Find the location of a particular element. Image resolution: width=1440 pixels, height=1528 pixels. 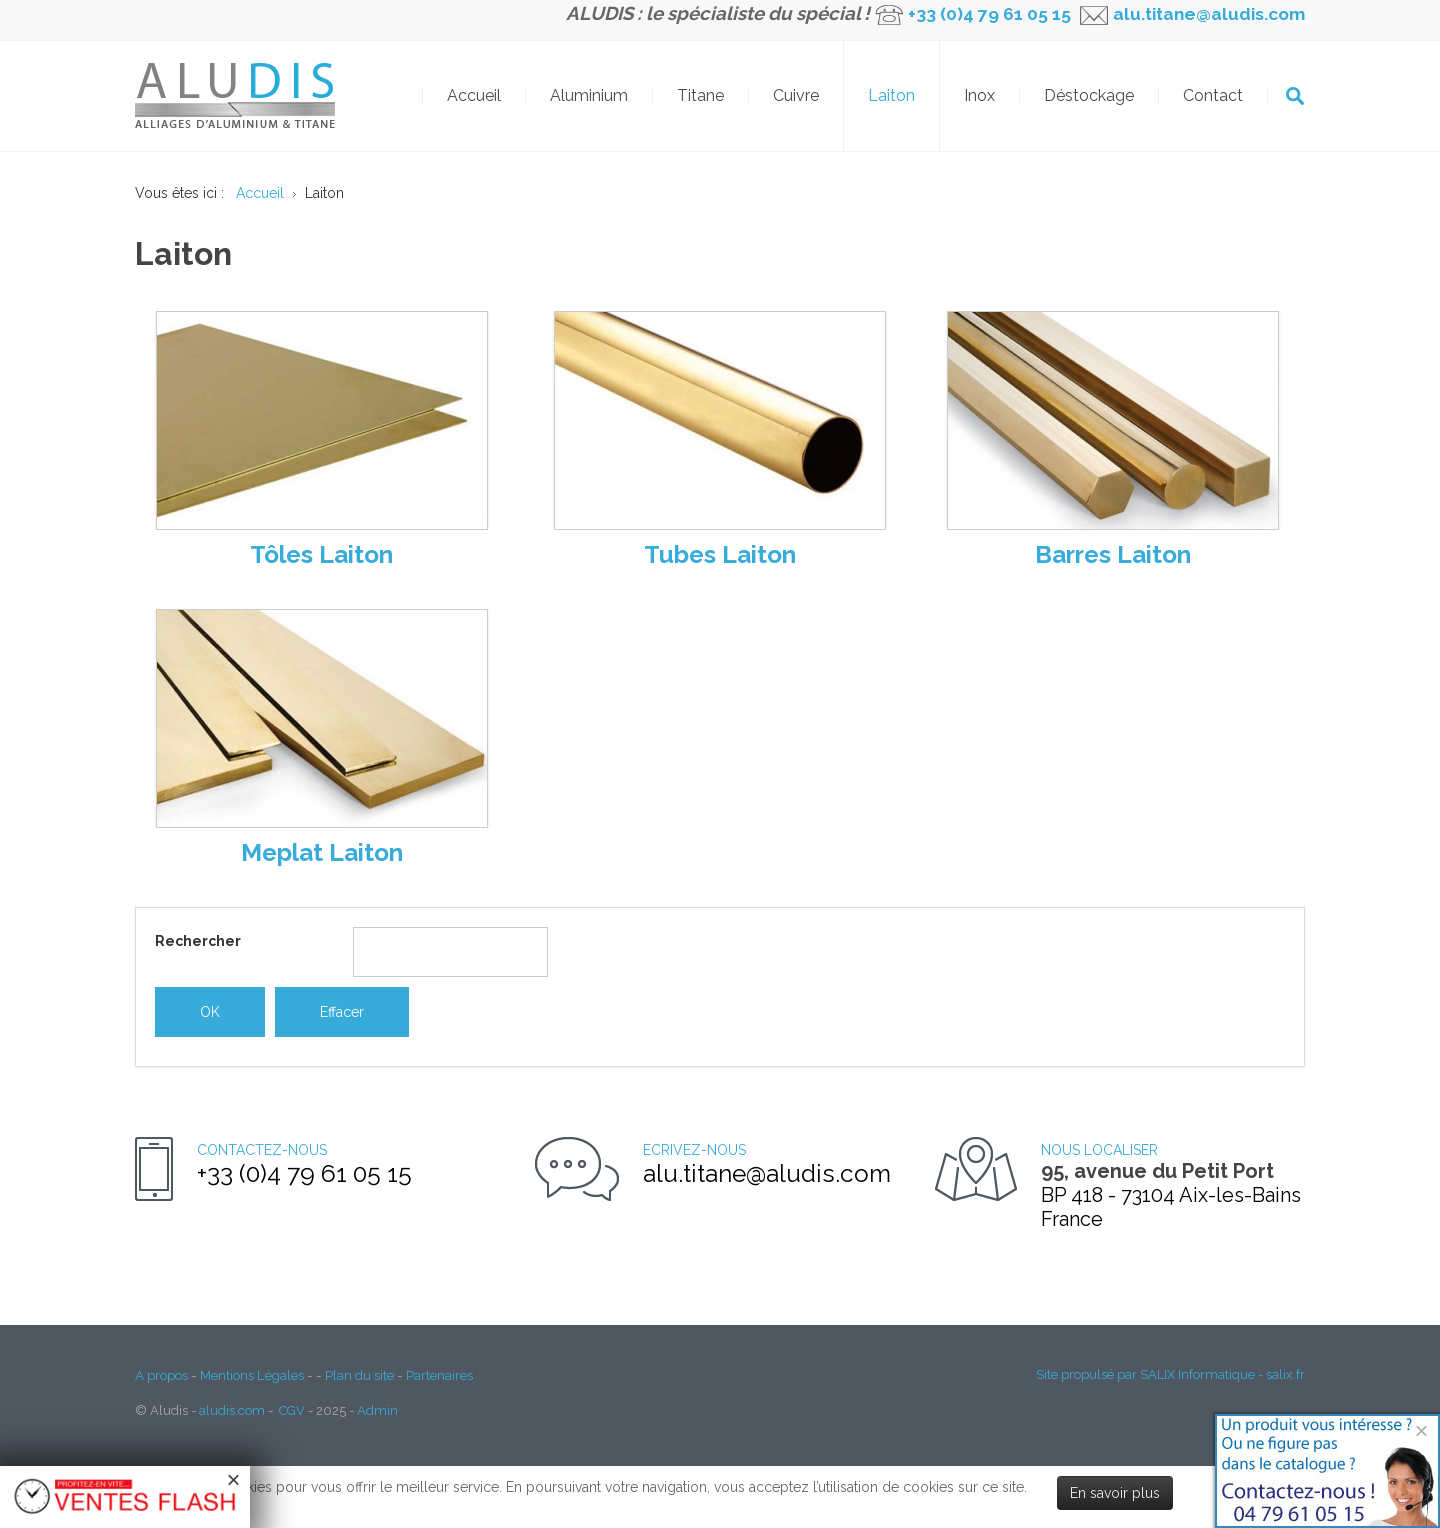

aludis.com is located at coordinates (232, 1410).